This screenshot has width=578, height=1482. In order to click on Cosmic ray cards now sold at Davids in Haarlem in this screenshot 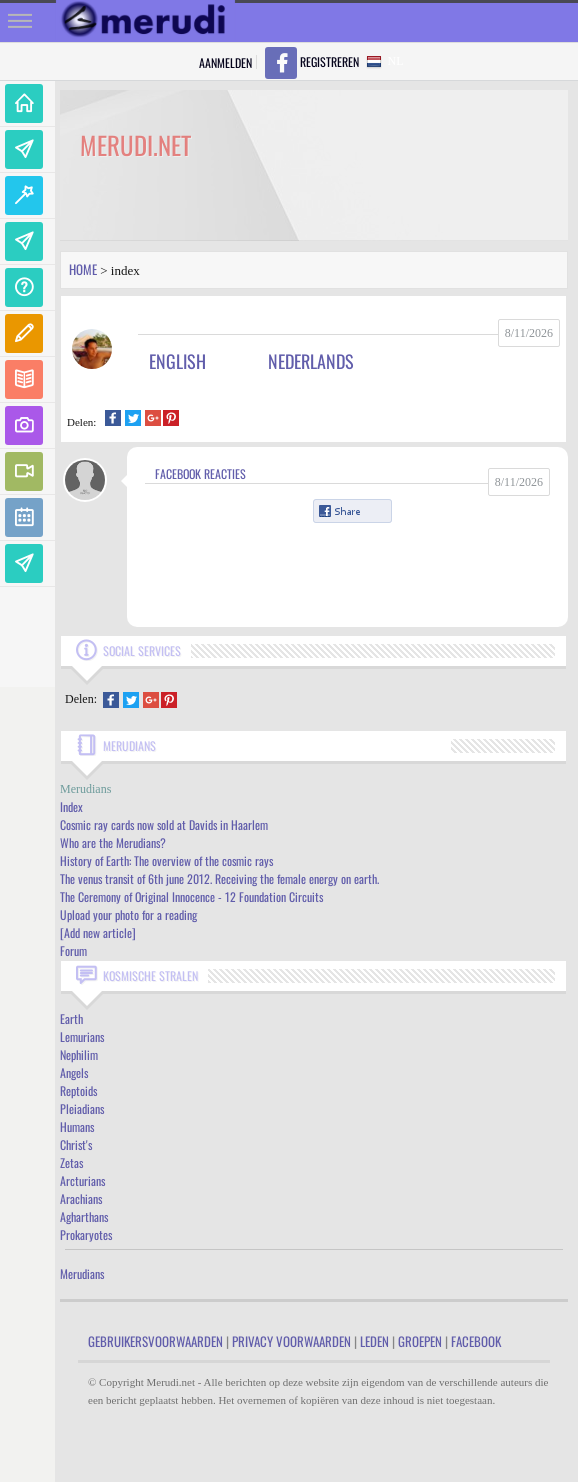, I will do `click(164, 824)`.